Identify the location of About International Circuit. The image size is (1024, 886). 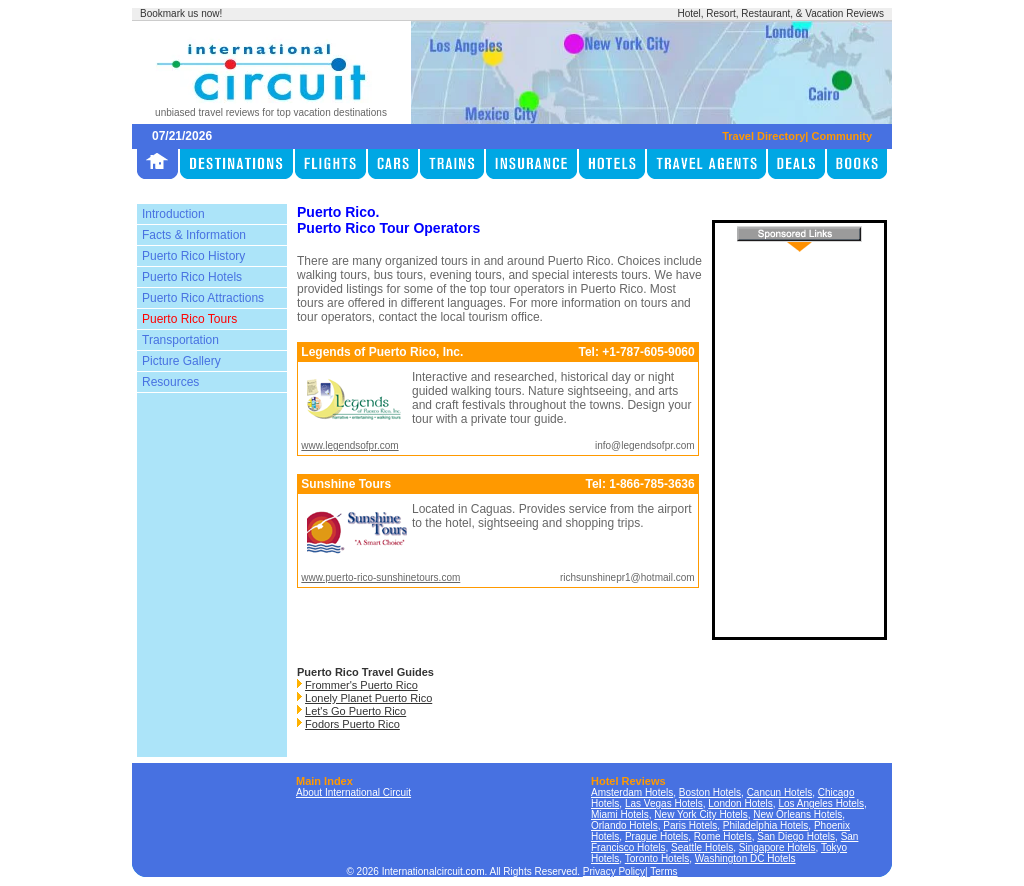
(353, 792).